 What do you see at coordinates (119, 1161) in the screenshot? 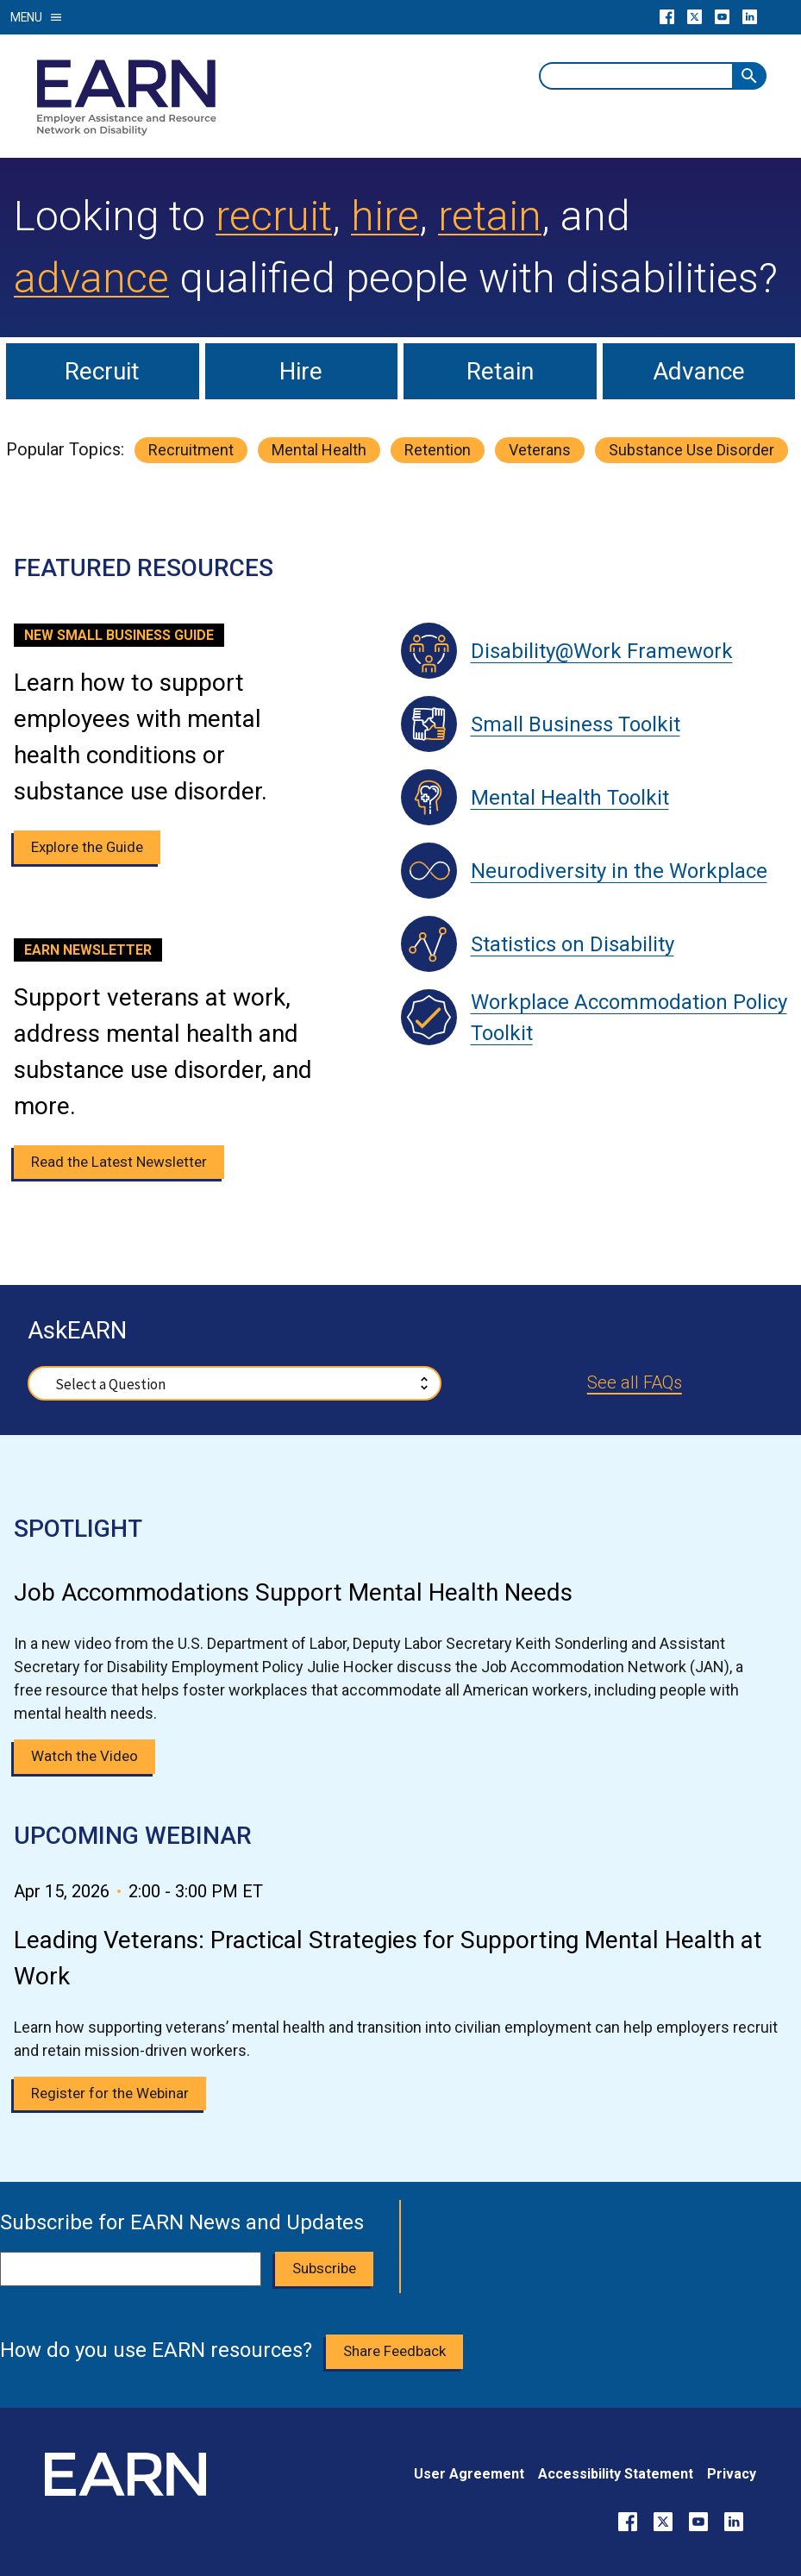
I see `Read the Latest Newsletter` at bounding box center [119, 1161].